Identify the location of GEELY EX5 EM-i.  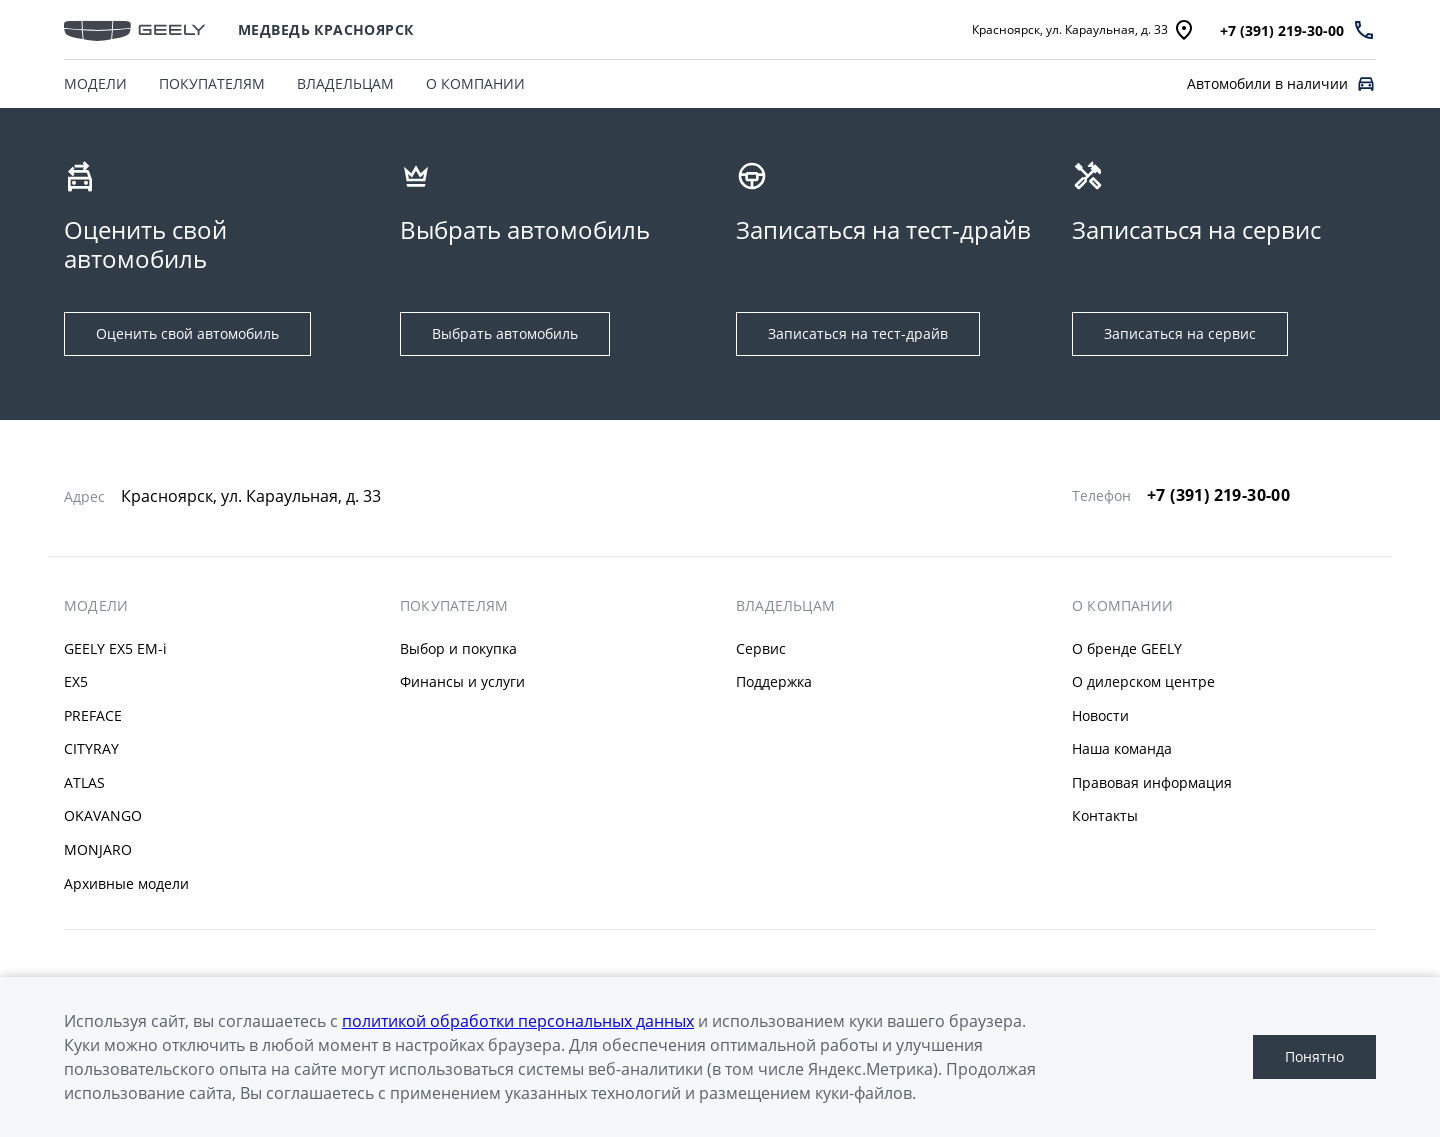
(115, 648).